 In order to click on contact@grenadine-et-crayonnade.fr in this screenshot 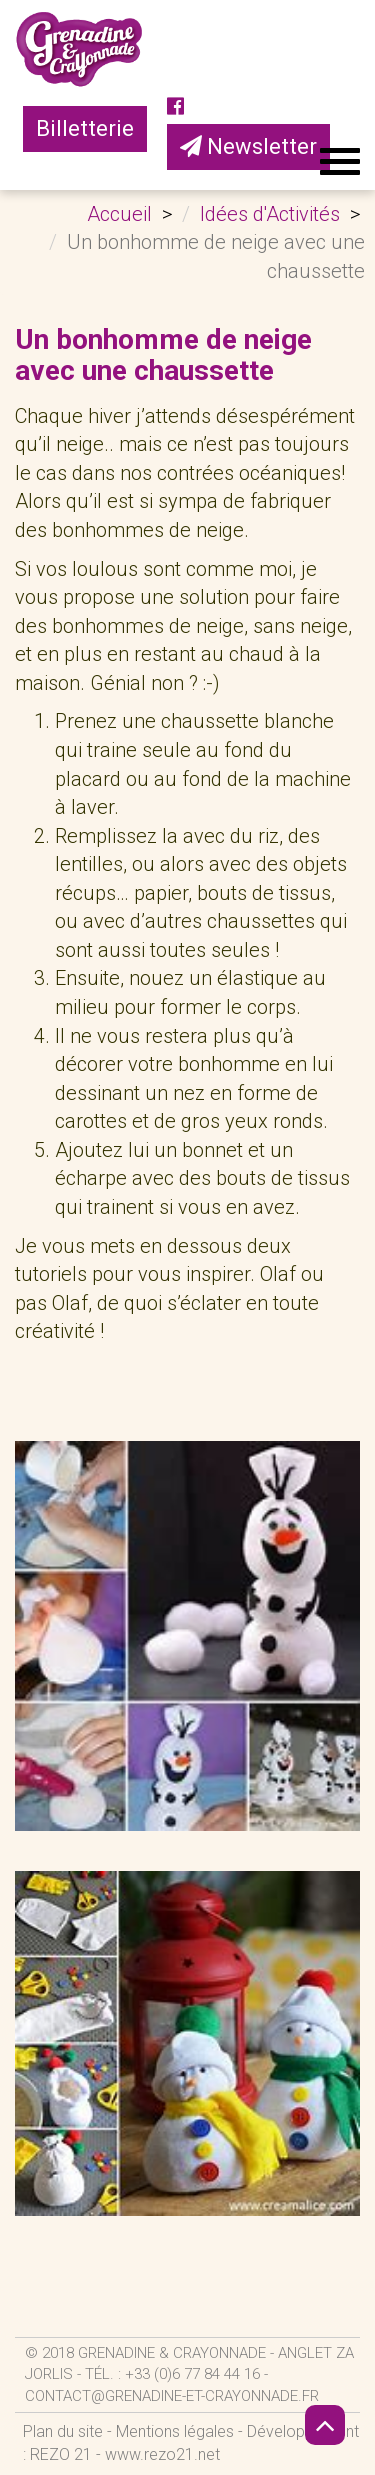, I will do `click(172, 2396)`.